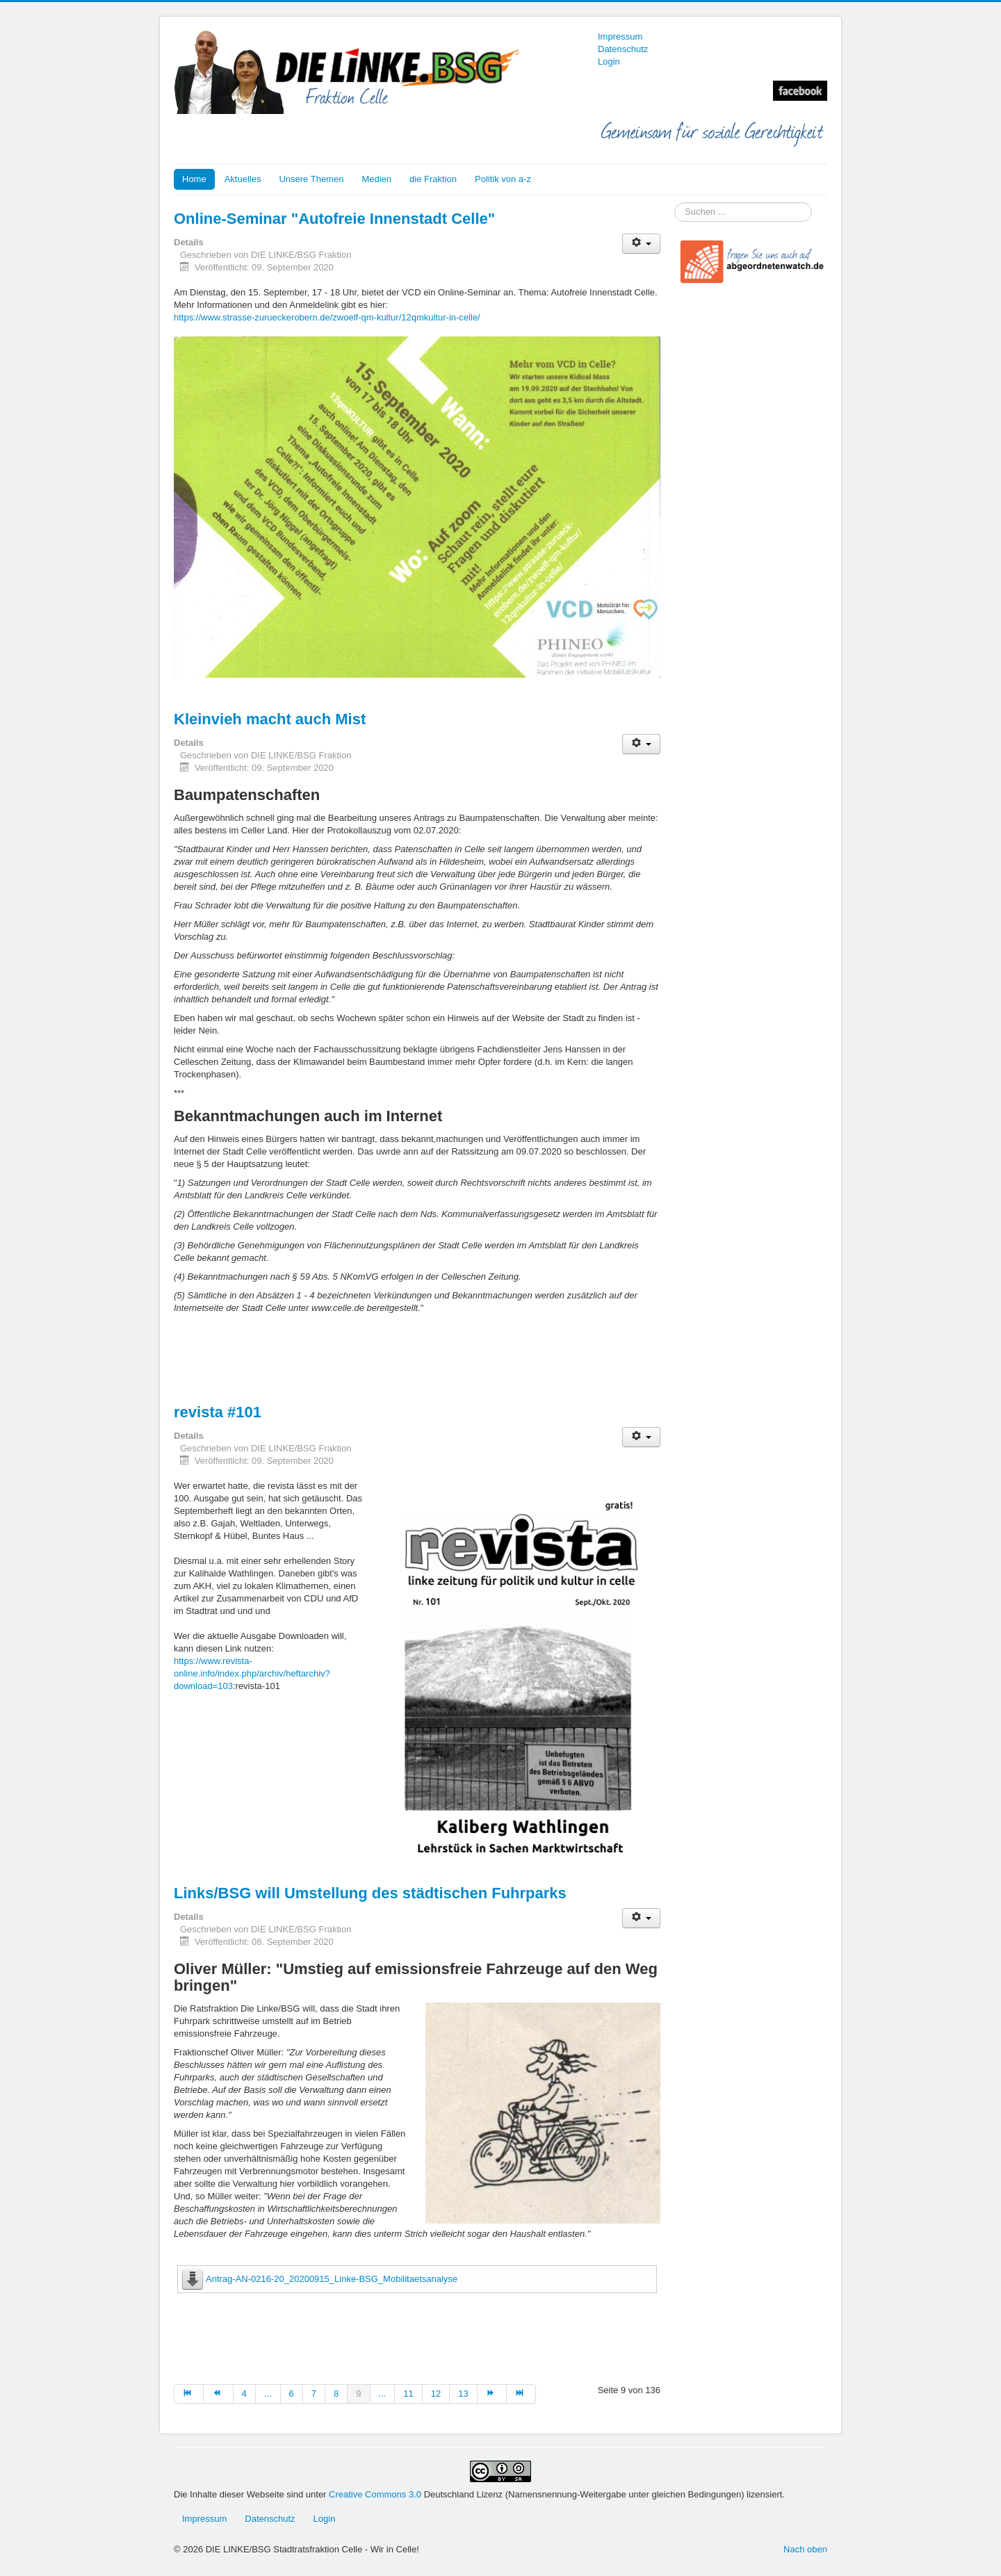 The height and width of the screenshot is (2576, 1001). What do you see at coordinates (433, 179) in the screenshot?
I see `die Fraktion` at bounding box center [433, 179].